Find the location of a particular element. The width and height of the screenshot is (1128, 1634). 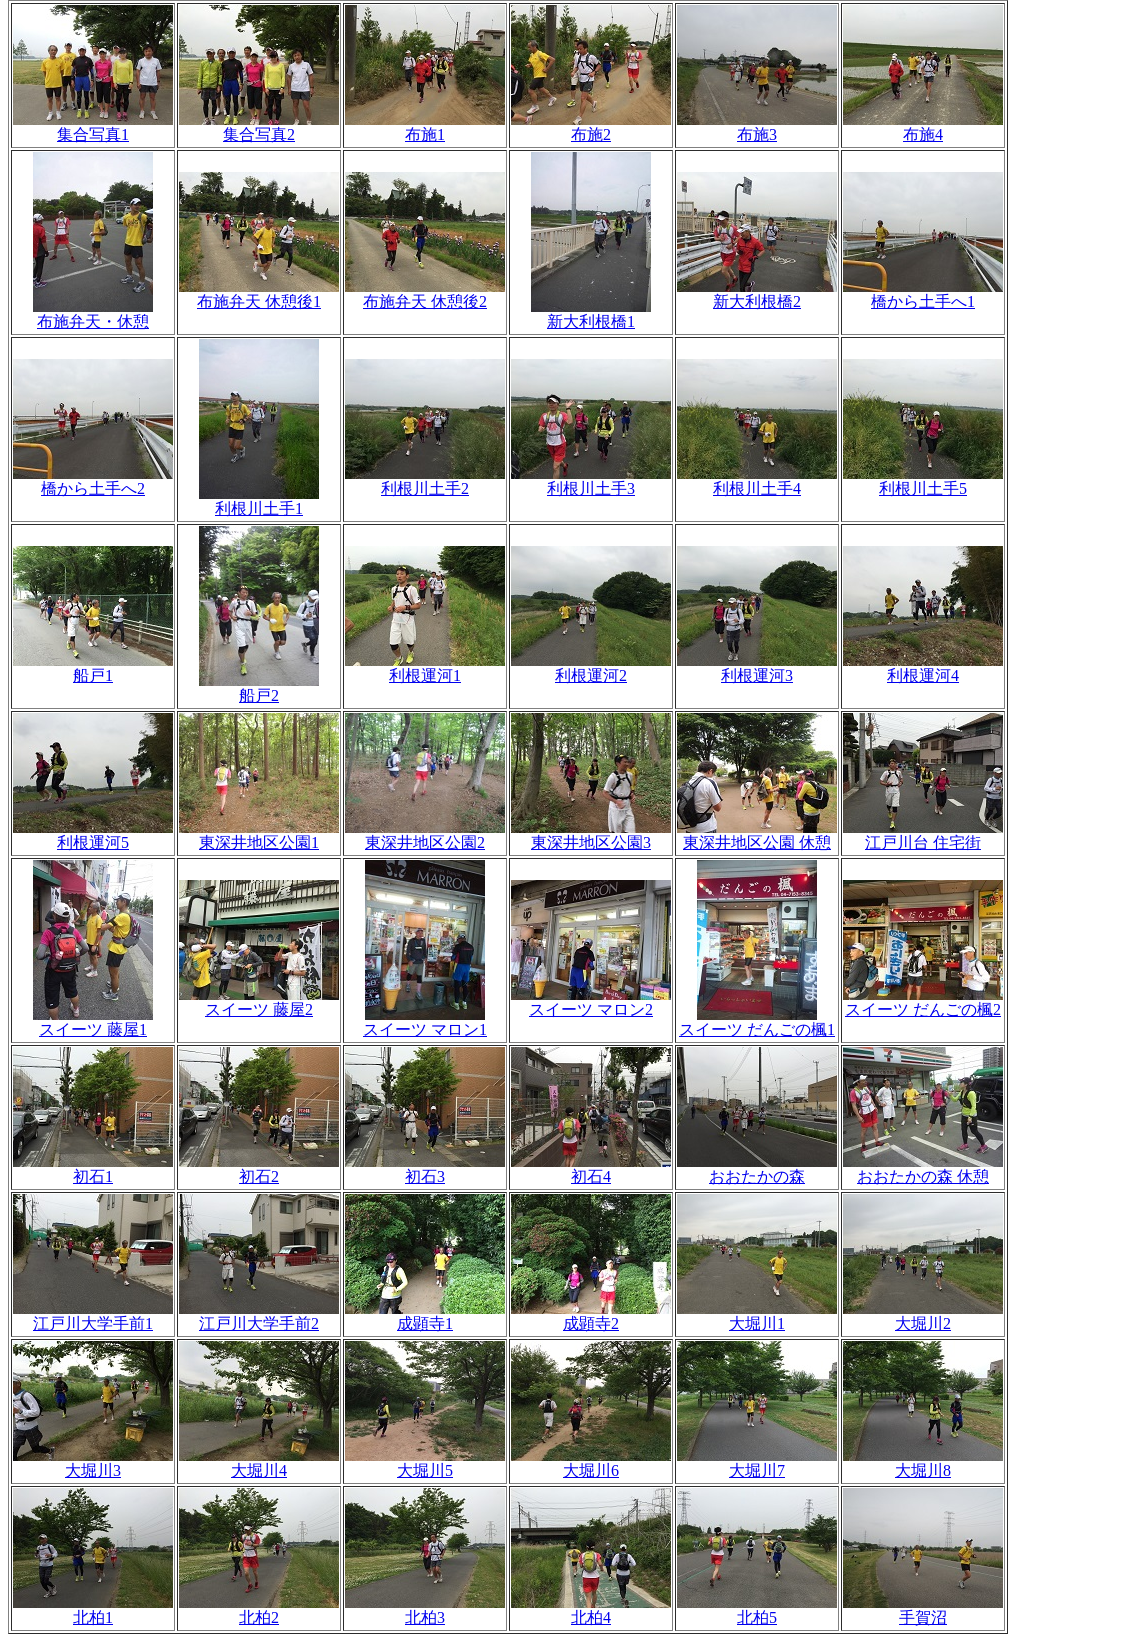

東深井地区公園3 is located at coordinates (591, 835).